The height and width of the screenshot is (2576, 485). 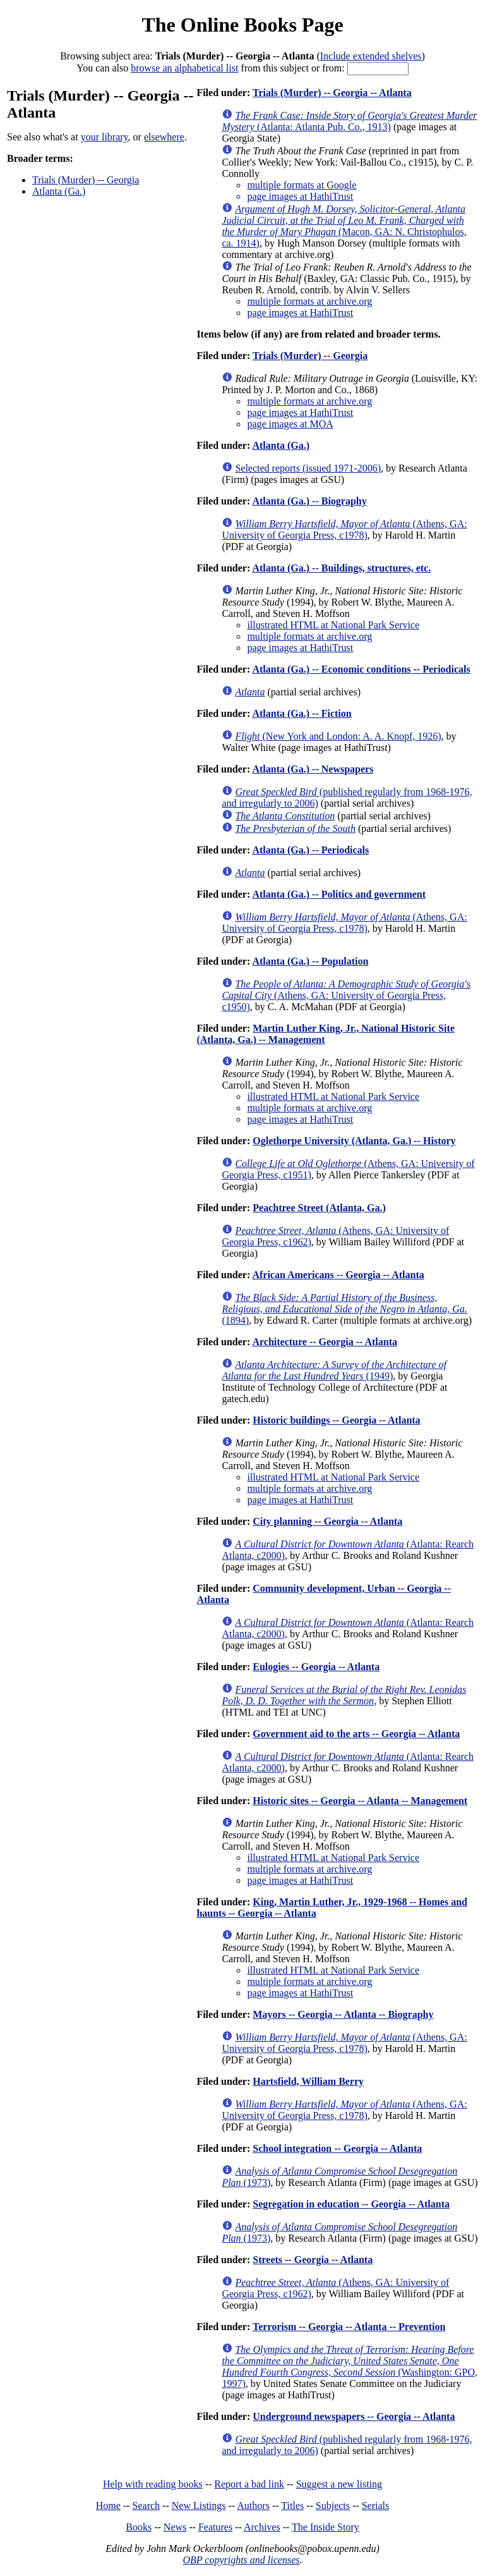 I want to click on Historic buildings -- Georgia -- Atlanta, so click(x=336, y=1420).